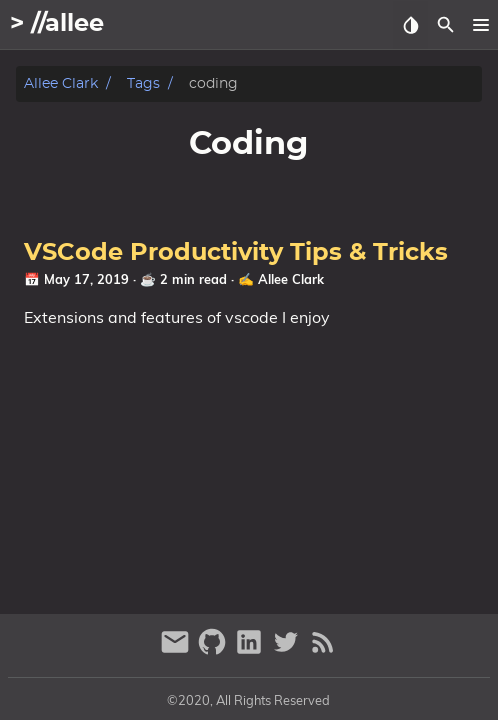 This screenshot has height=720, width=498. What do you see at coordinates (143, 83) in the screenshot?
I see `Tags` at bounding box center [143, 83].